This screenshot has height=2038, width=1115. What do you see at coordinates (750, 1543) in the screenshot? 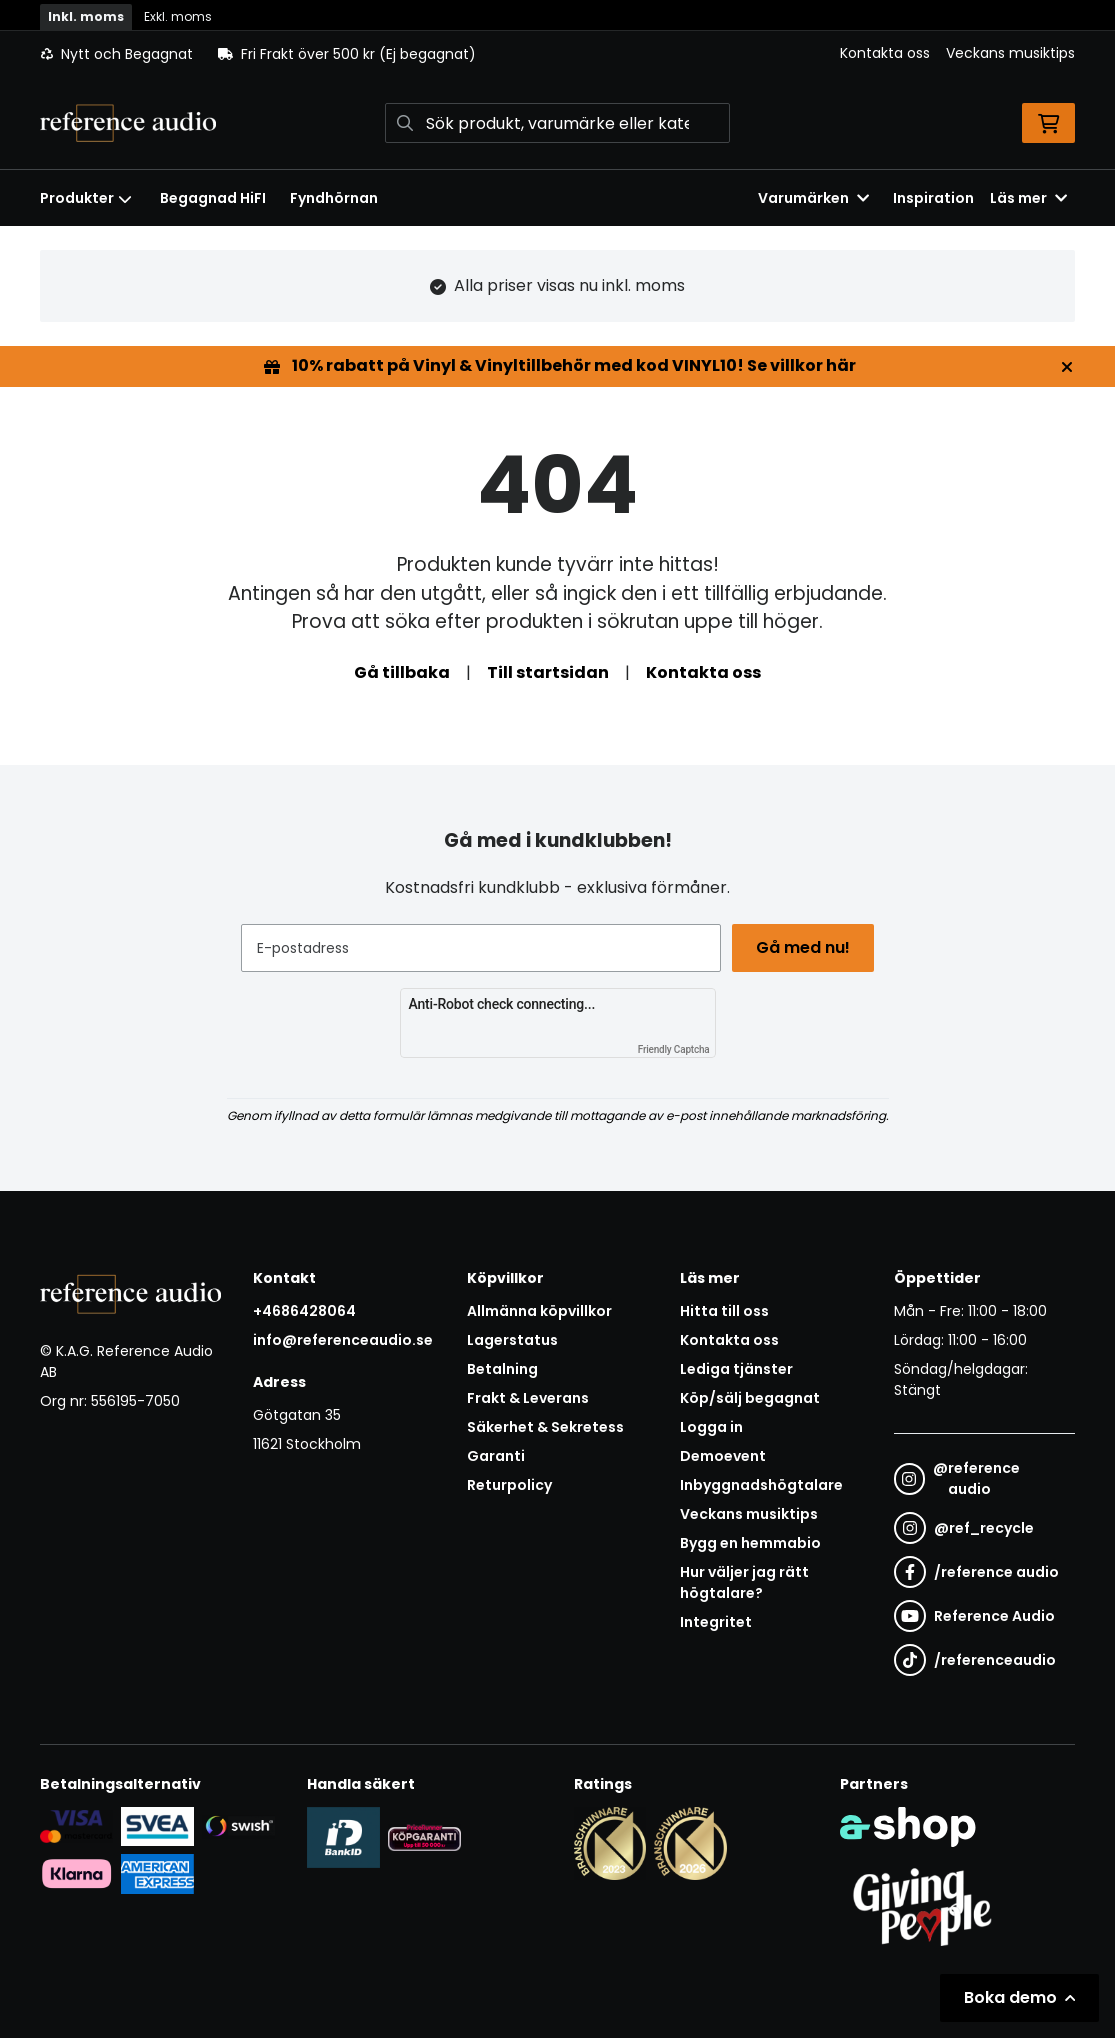
I see `Bygg en hemmabio` at bounding box center [750, 1543].